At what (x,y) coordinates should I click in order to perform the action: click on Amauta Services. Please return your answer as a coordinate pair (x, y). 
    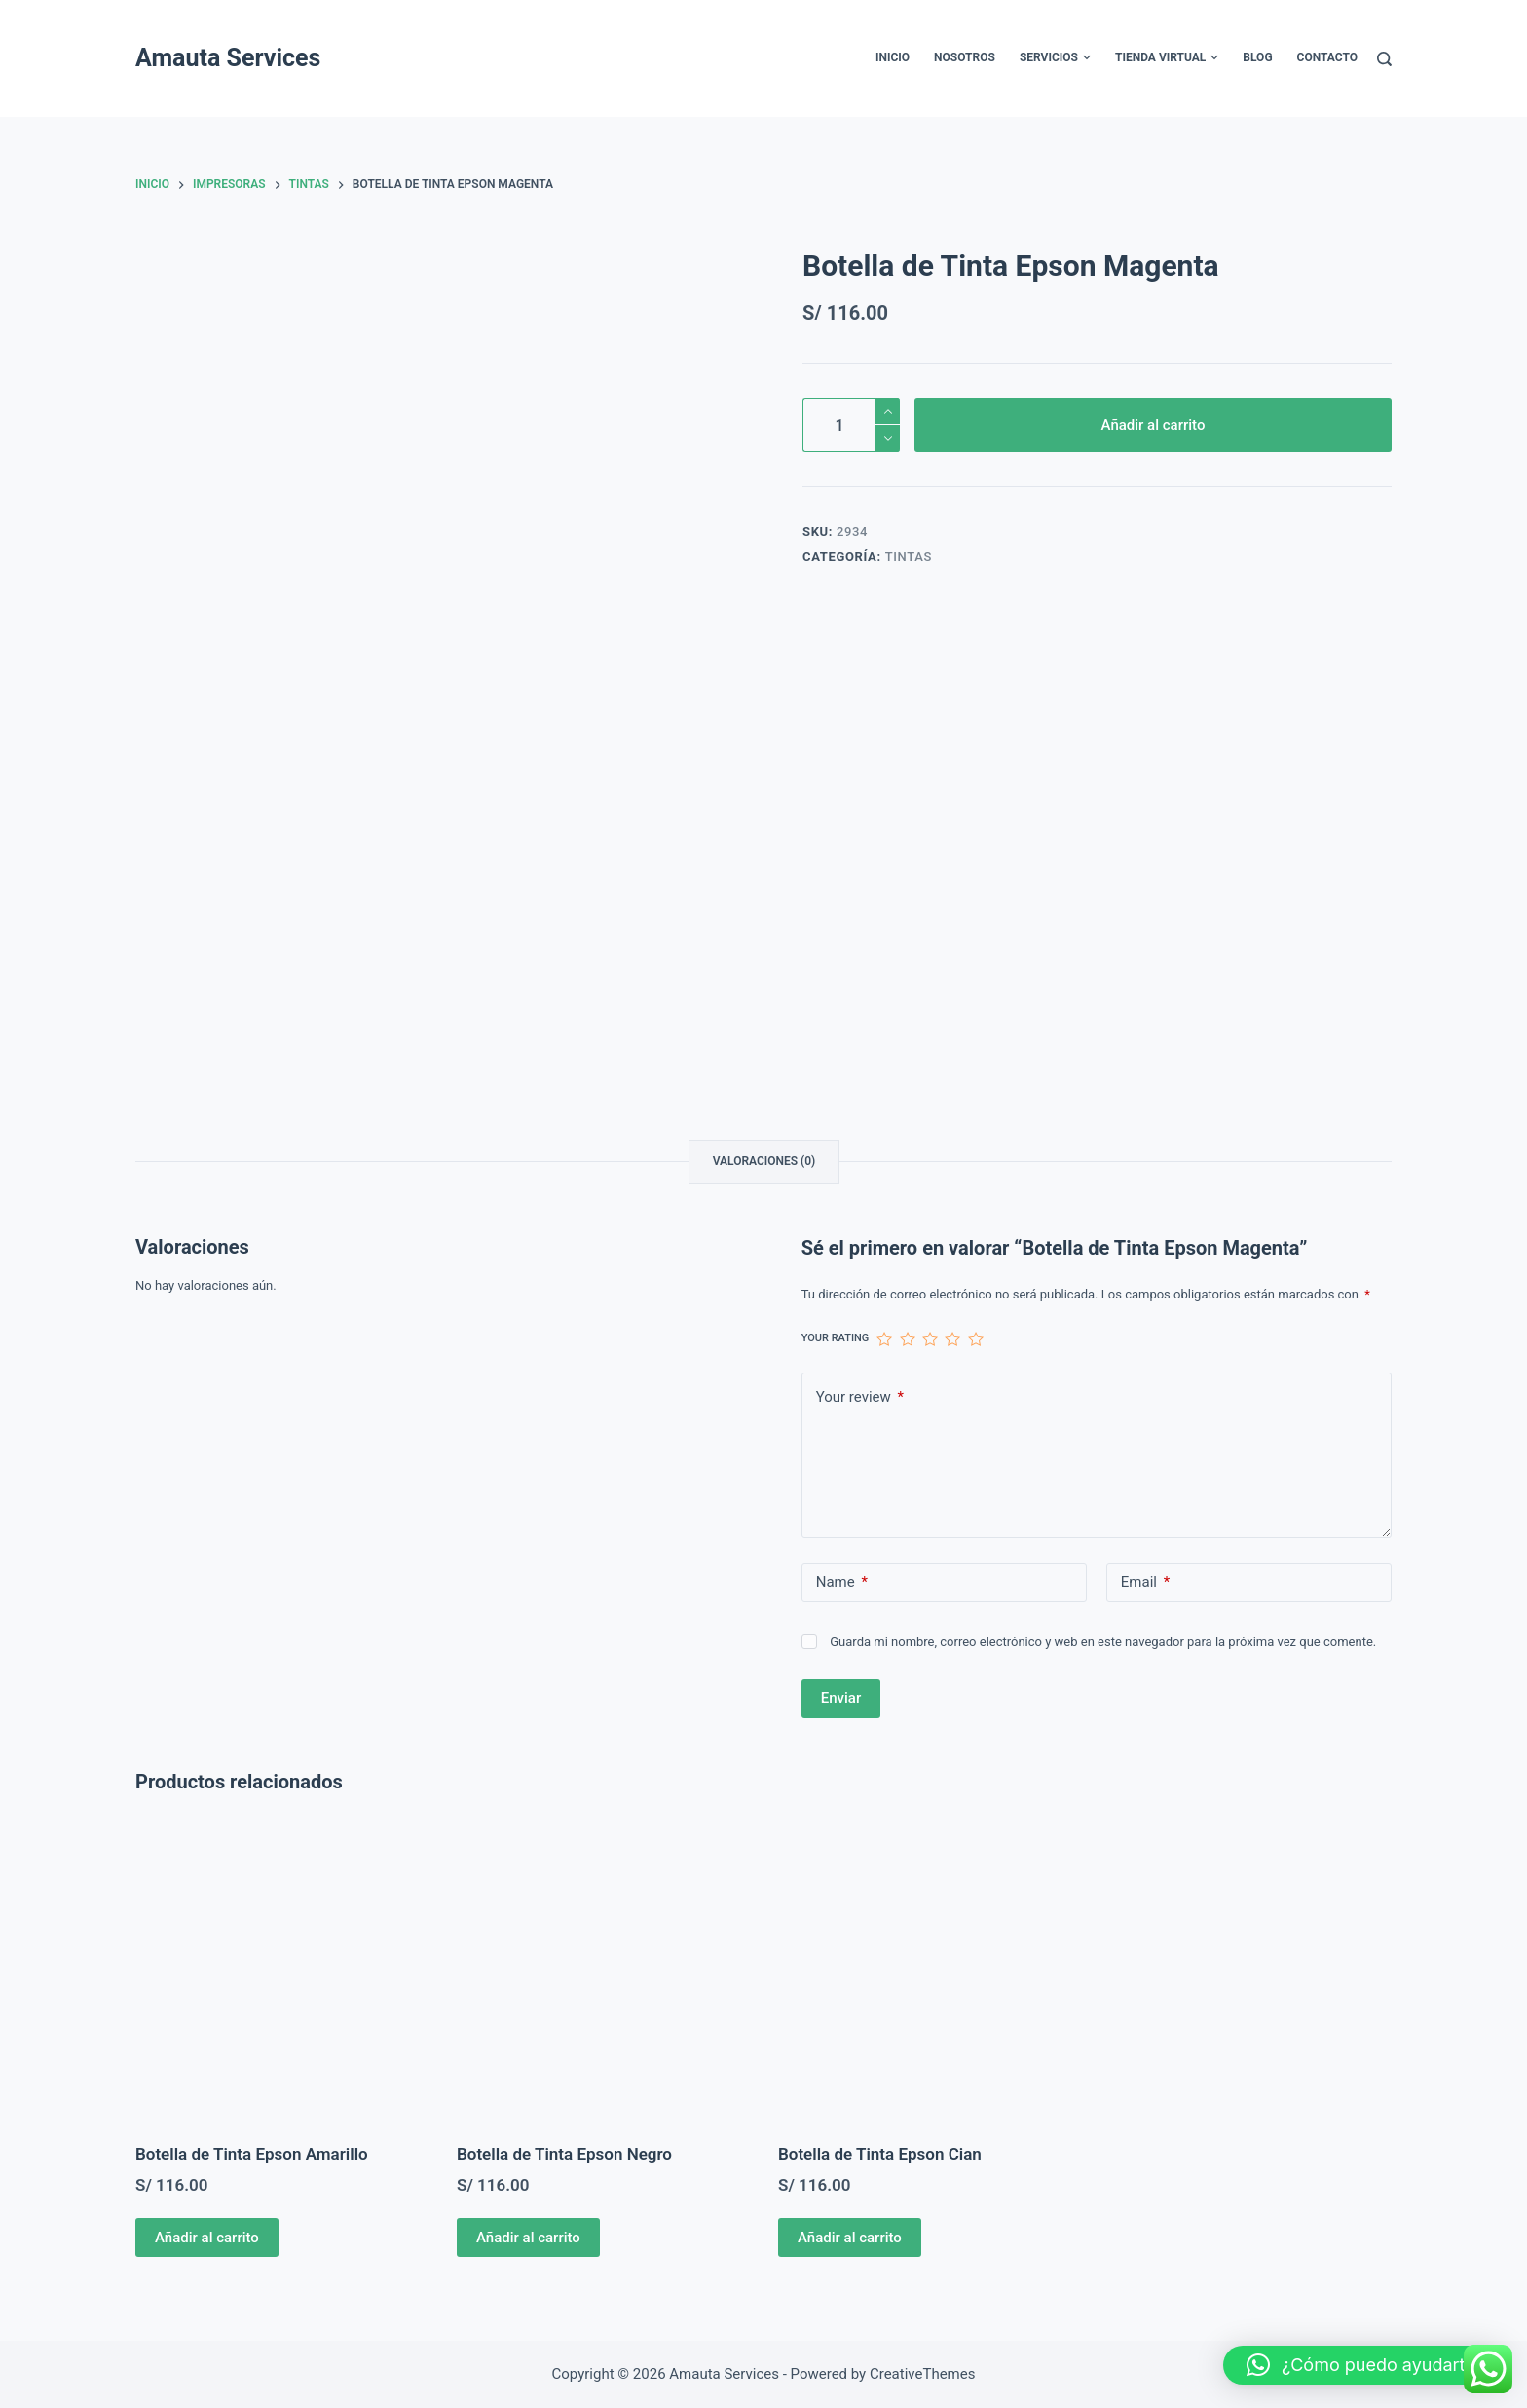
    Looking at the image, I should click on (227, 58).